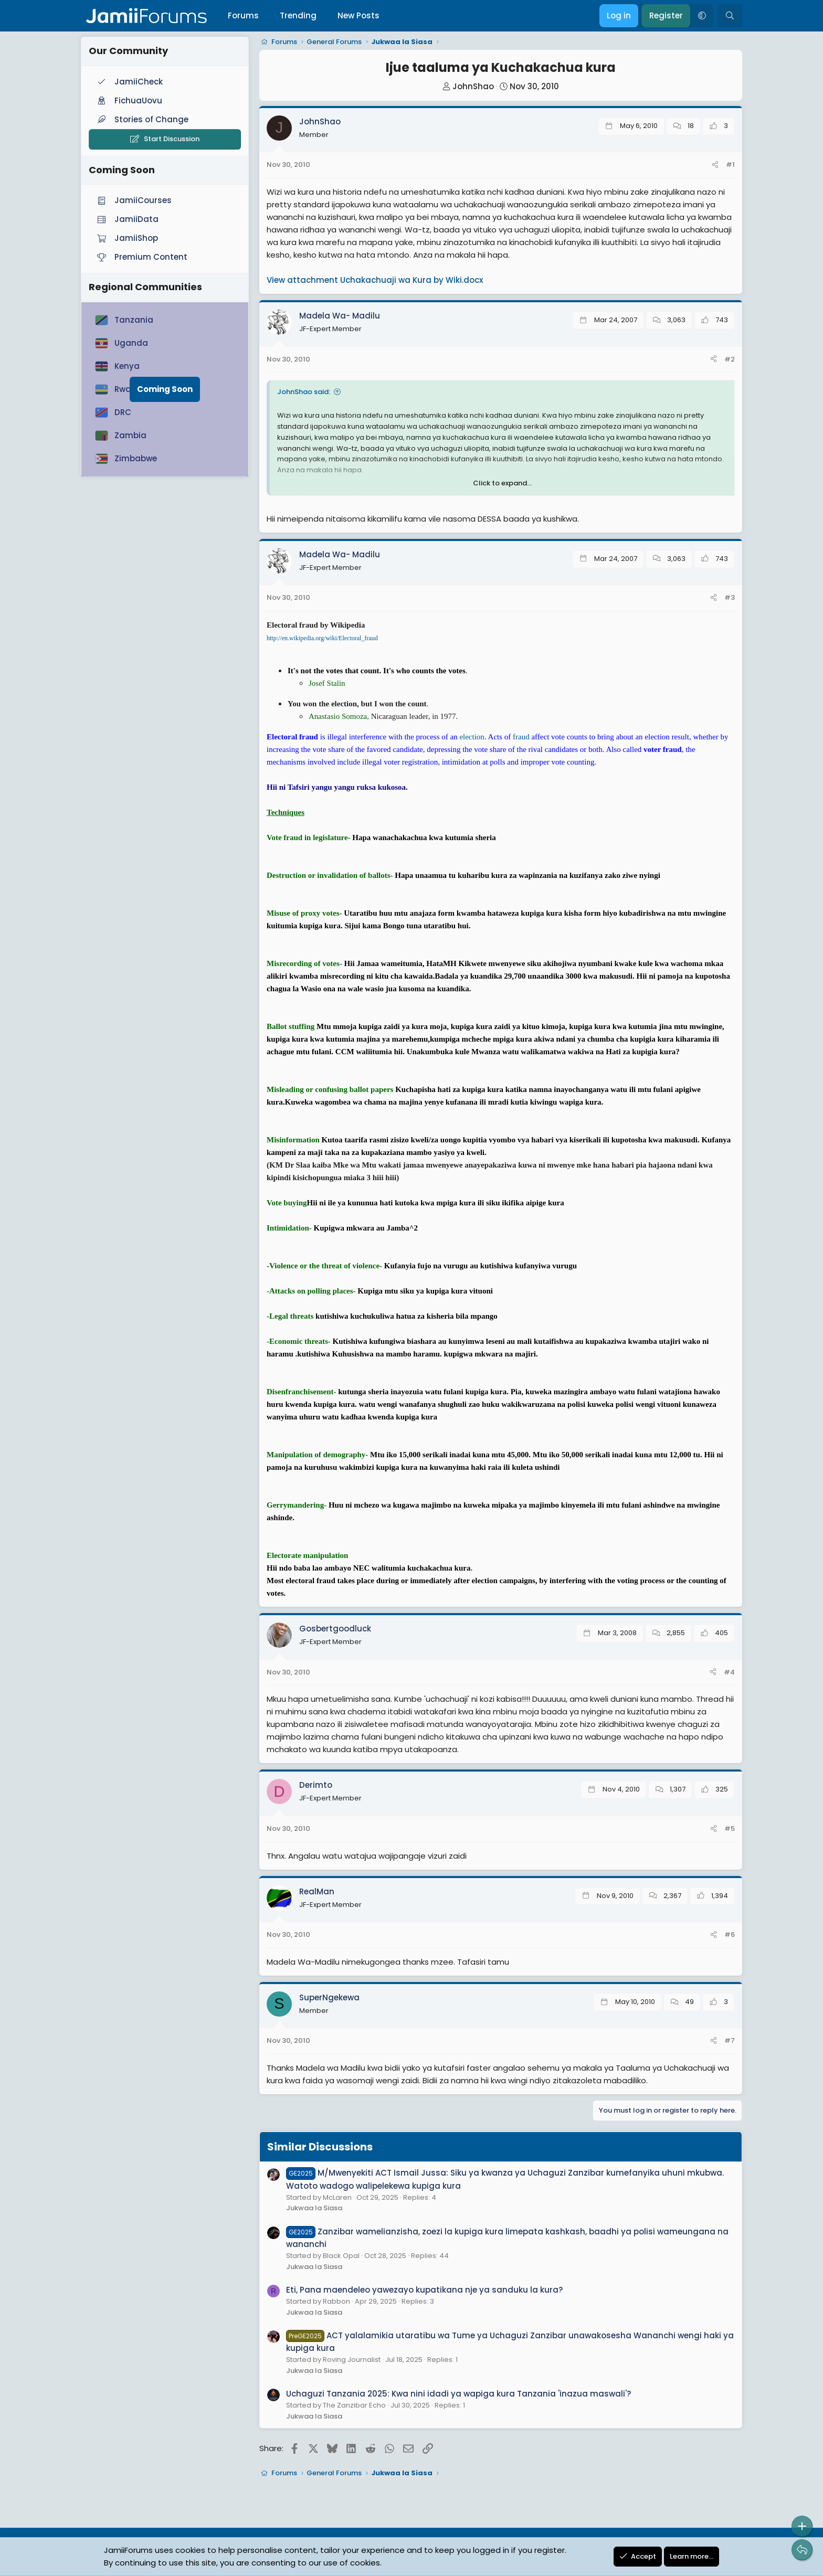 This screenshot has height=2576, width=823. I want to click on #7, so click(729, 2040).